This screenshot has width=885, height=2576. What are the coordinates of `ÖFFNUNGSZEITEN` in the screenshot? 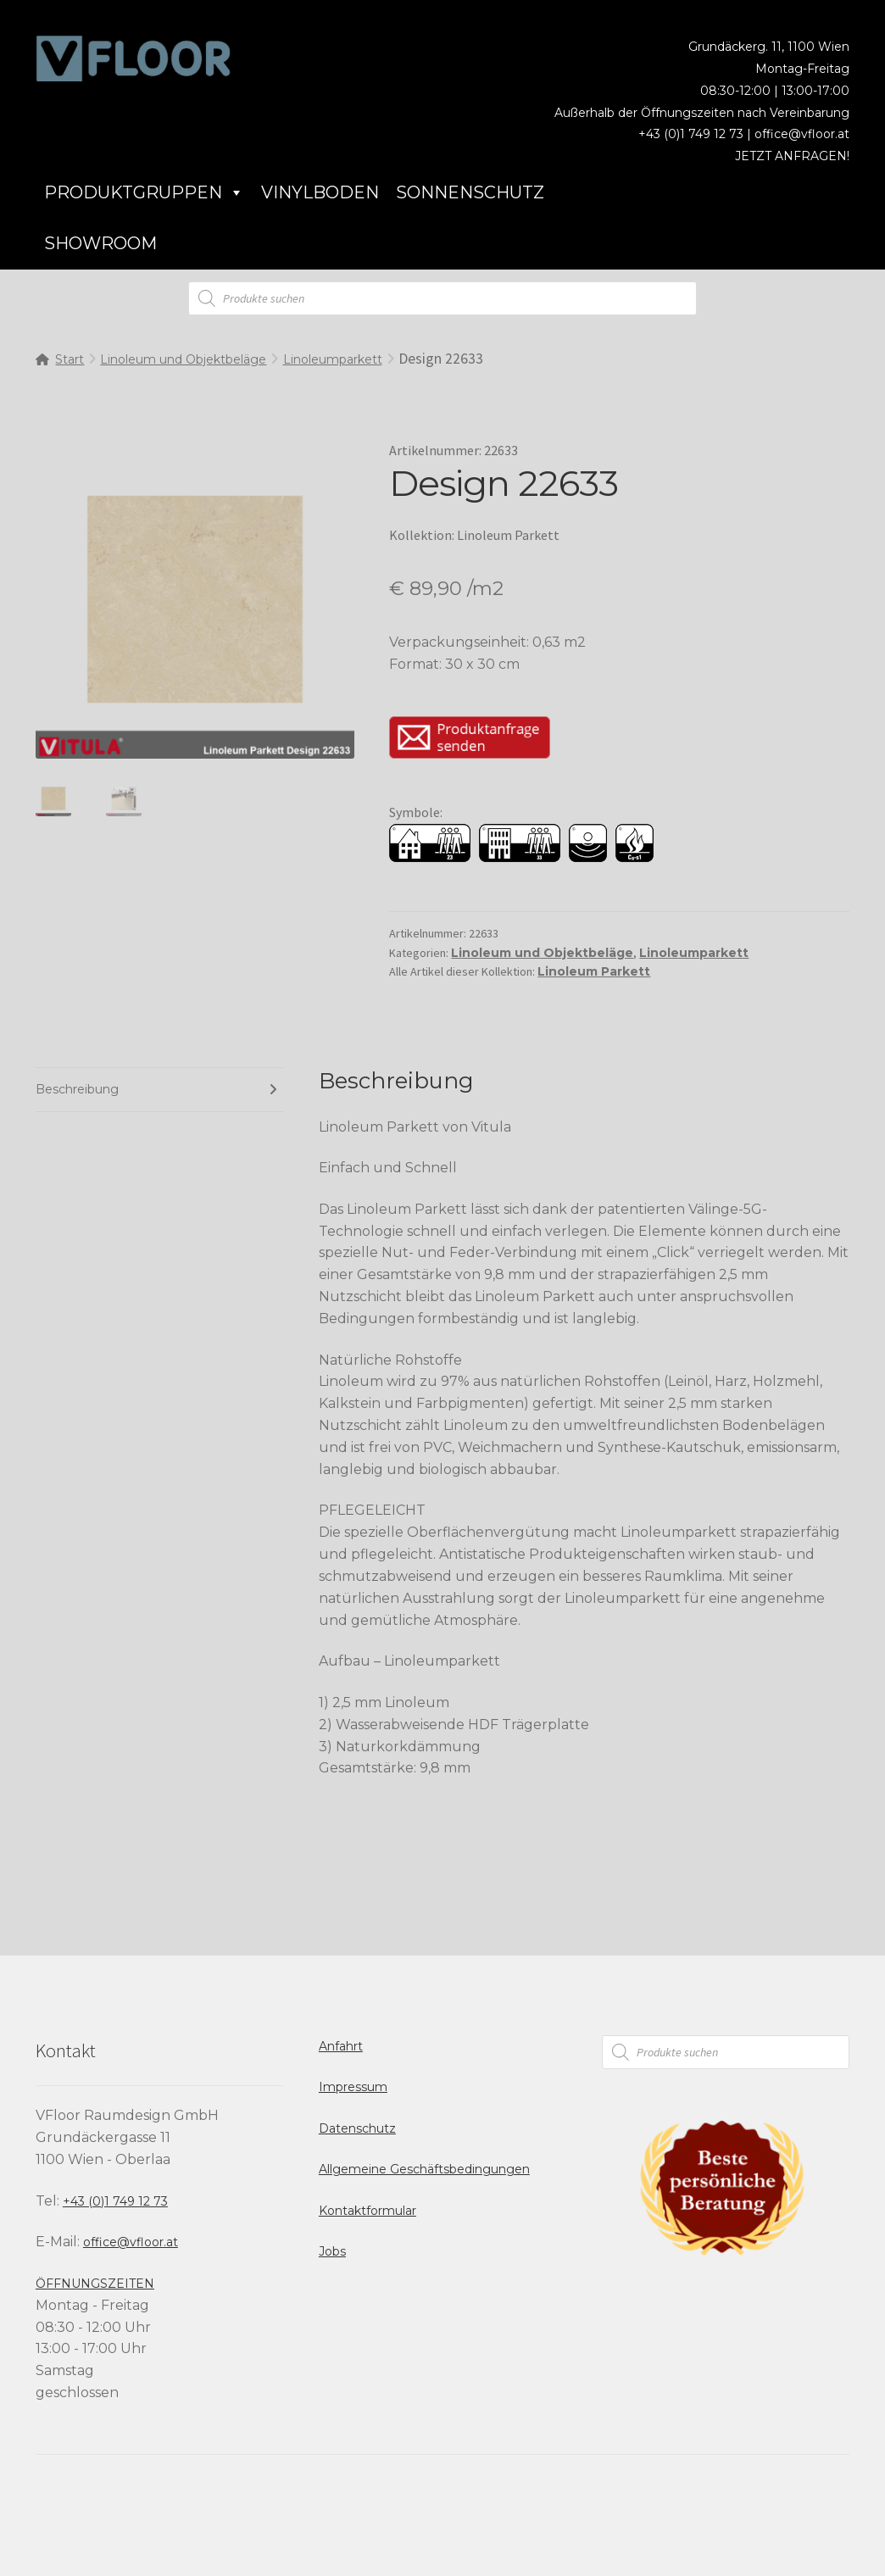 It's located at (95, 2283).